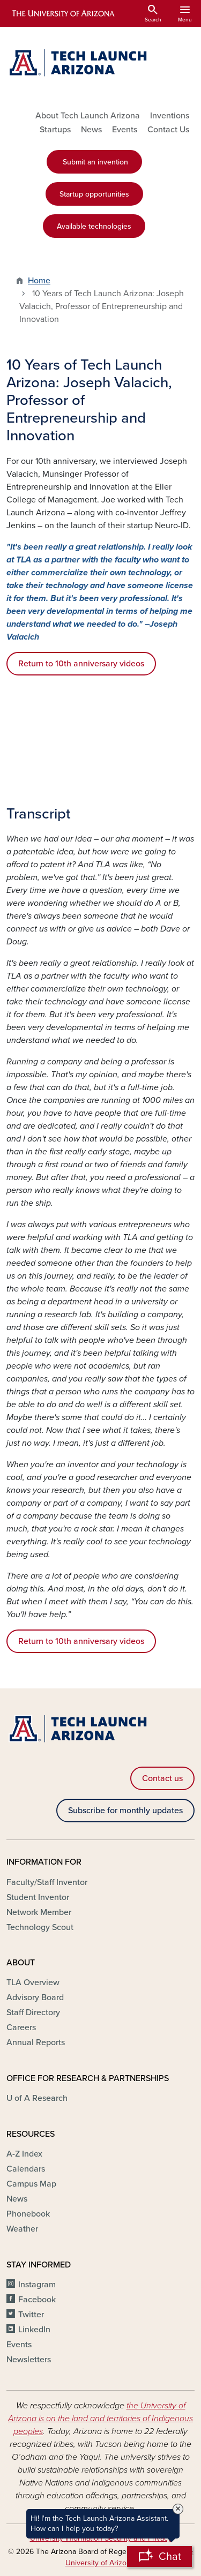 The height and width of the screenshot is (2576, 201). Describe the element at coordinates (28, 2359) in the screenshot. I see `Newsletters` at that location.